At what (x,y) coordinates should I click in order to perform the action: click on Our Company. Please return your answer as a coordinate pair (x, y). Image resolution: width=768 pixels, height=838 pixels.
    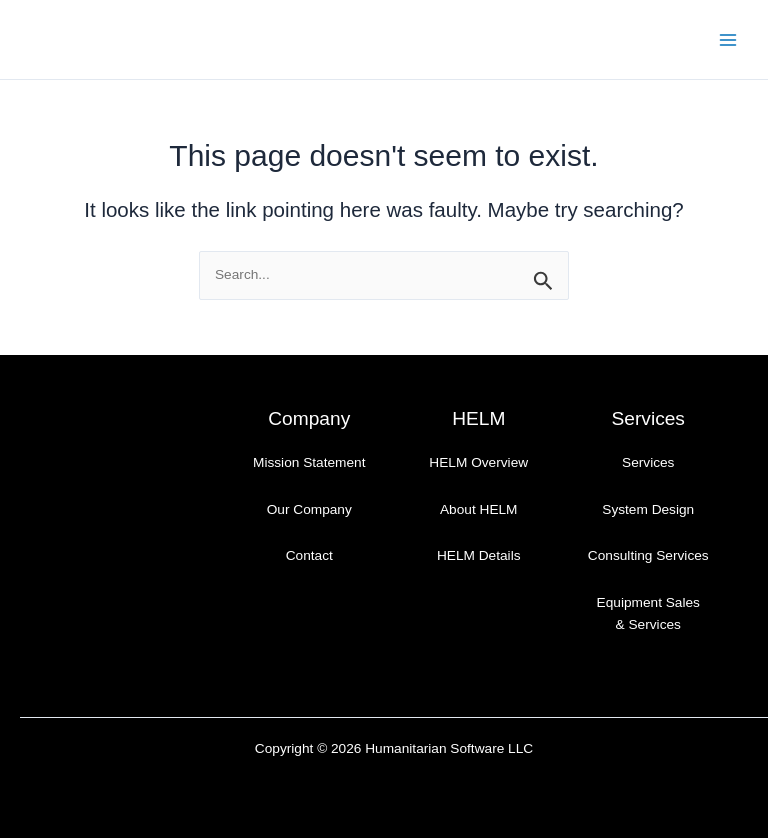
    Looking at the image, I should click on (309, 509).